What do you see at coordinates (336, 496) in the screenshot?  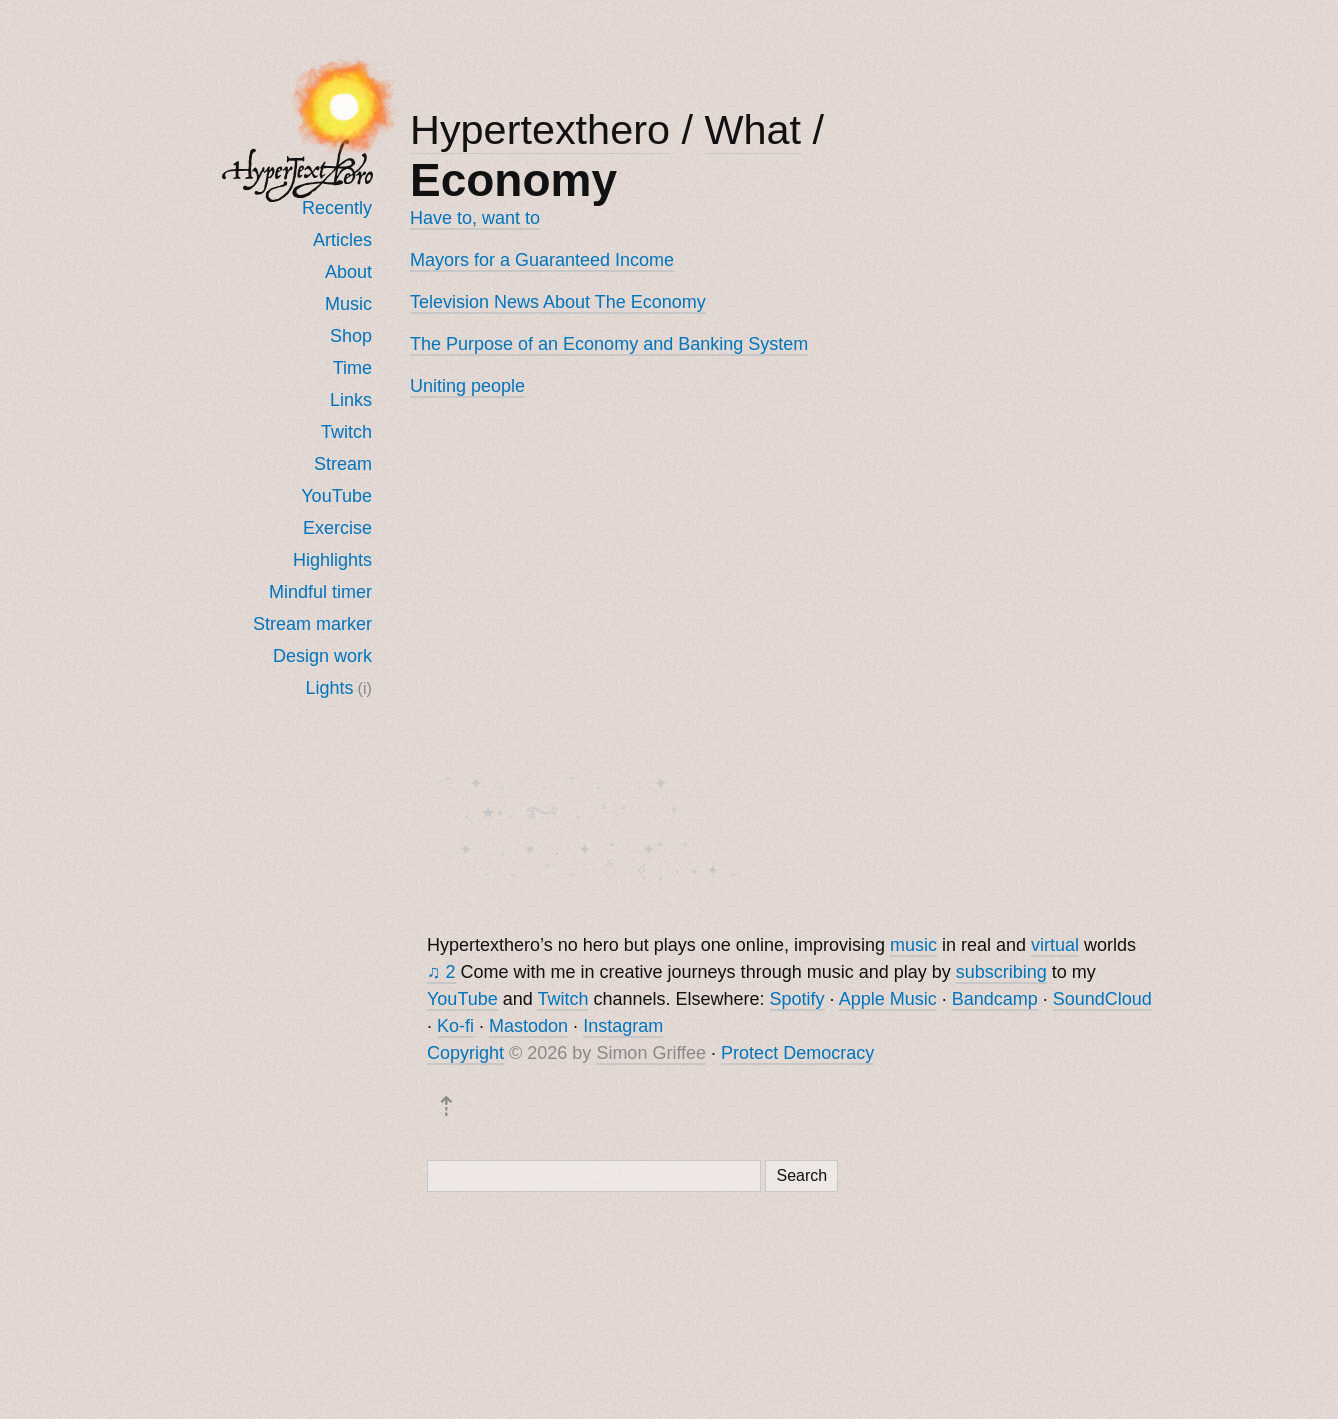 I see `YouTube` at bounding box center [336, 496].